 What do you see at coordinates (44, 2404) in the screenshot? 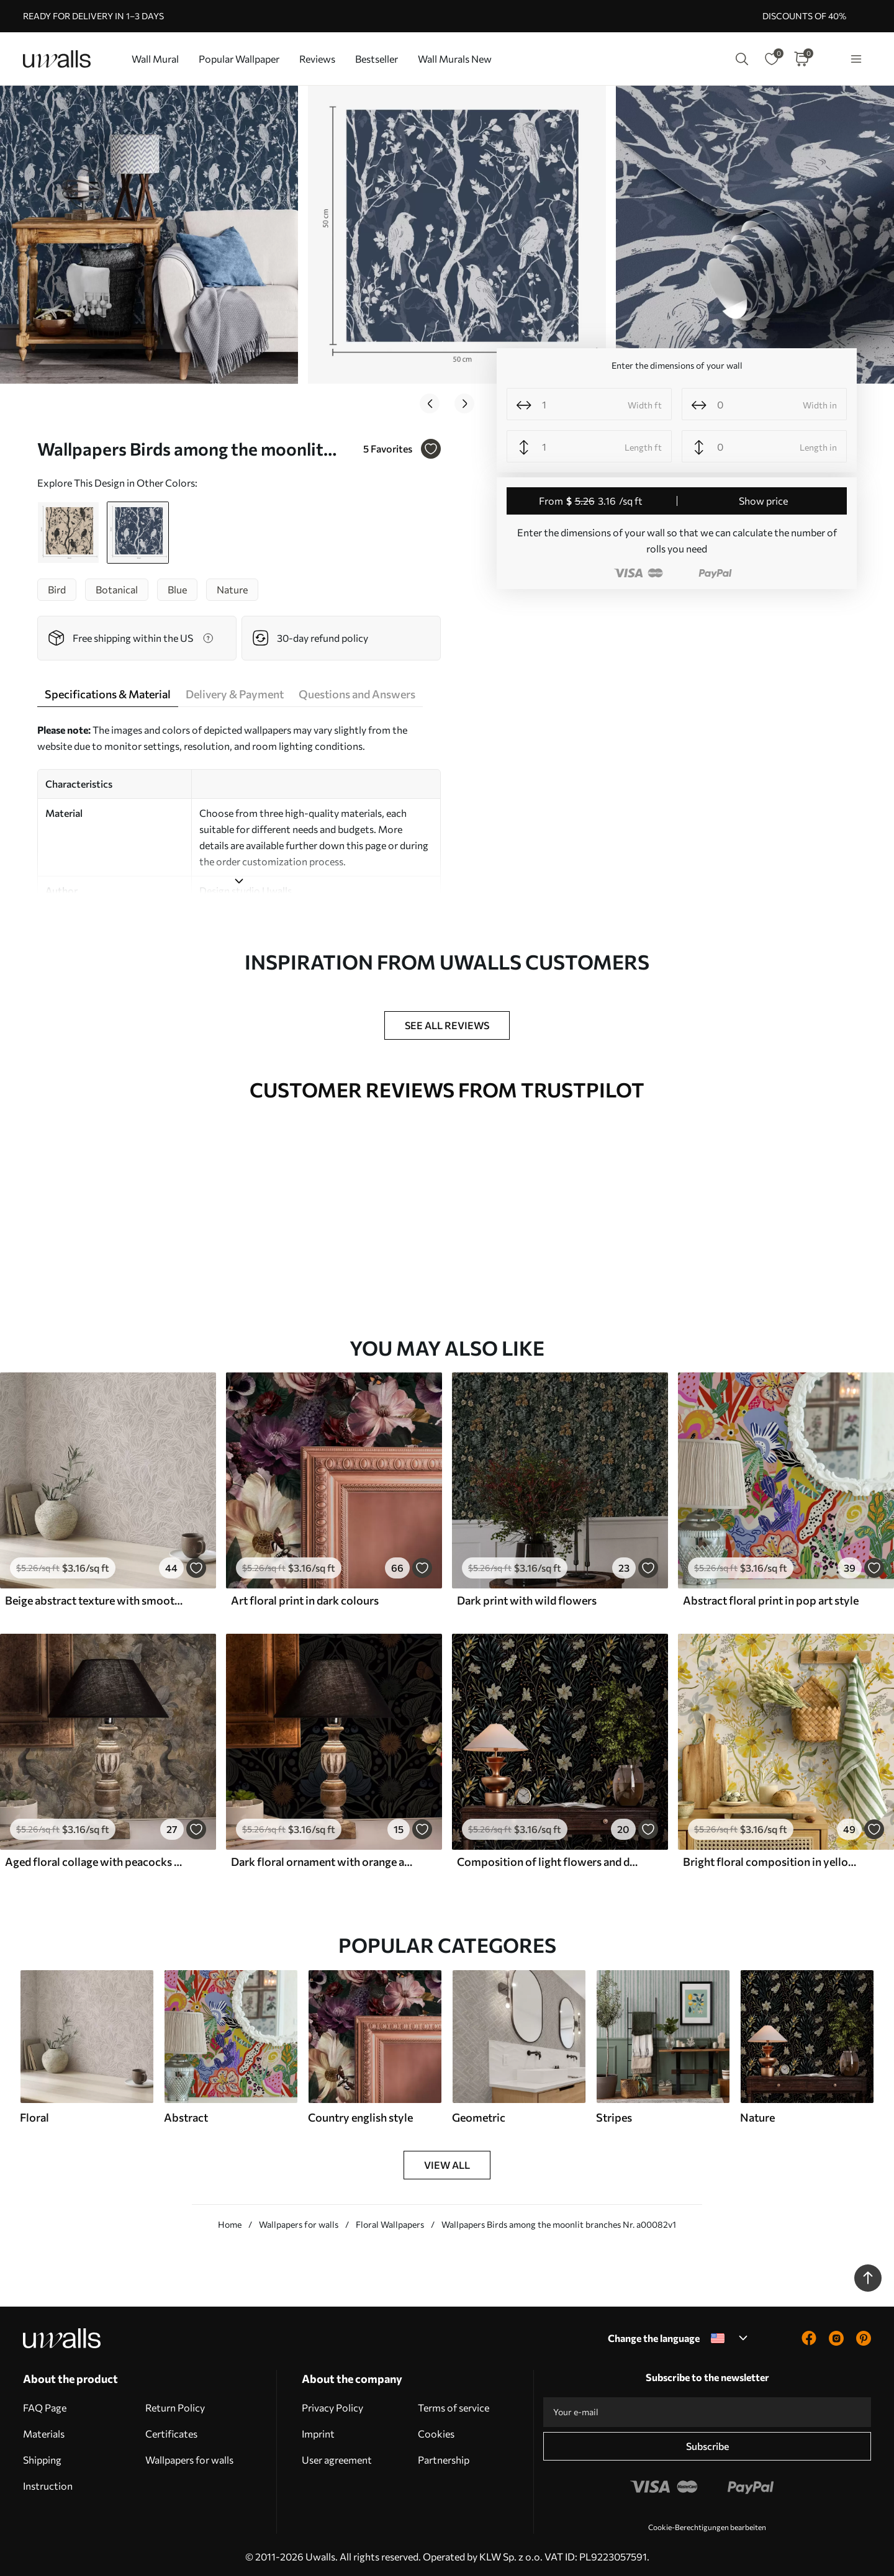
I see `FAQ Page` at bounding box center [44, 2404].